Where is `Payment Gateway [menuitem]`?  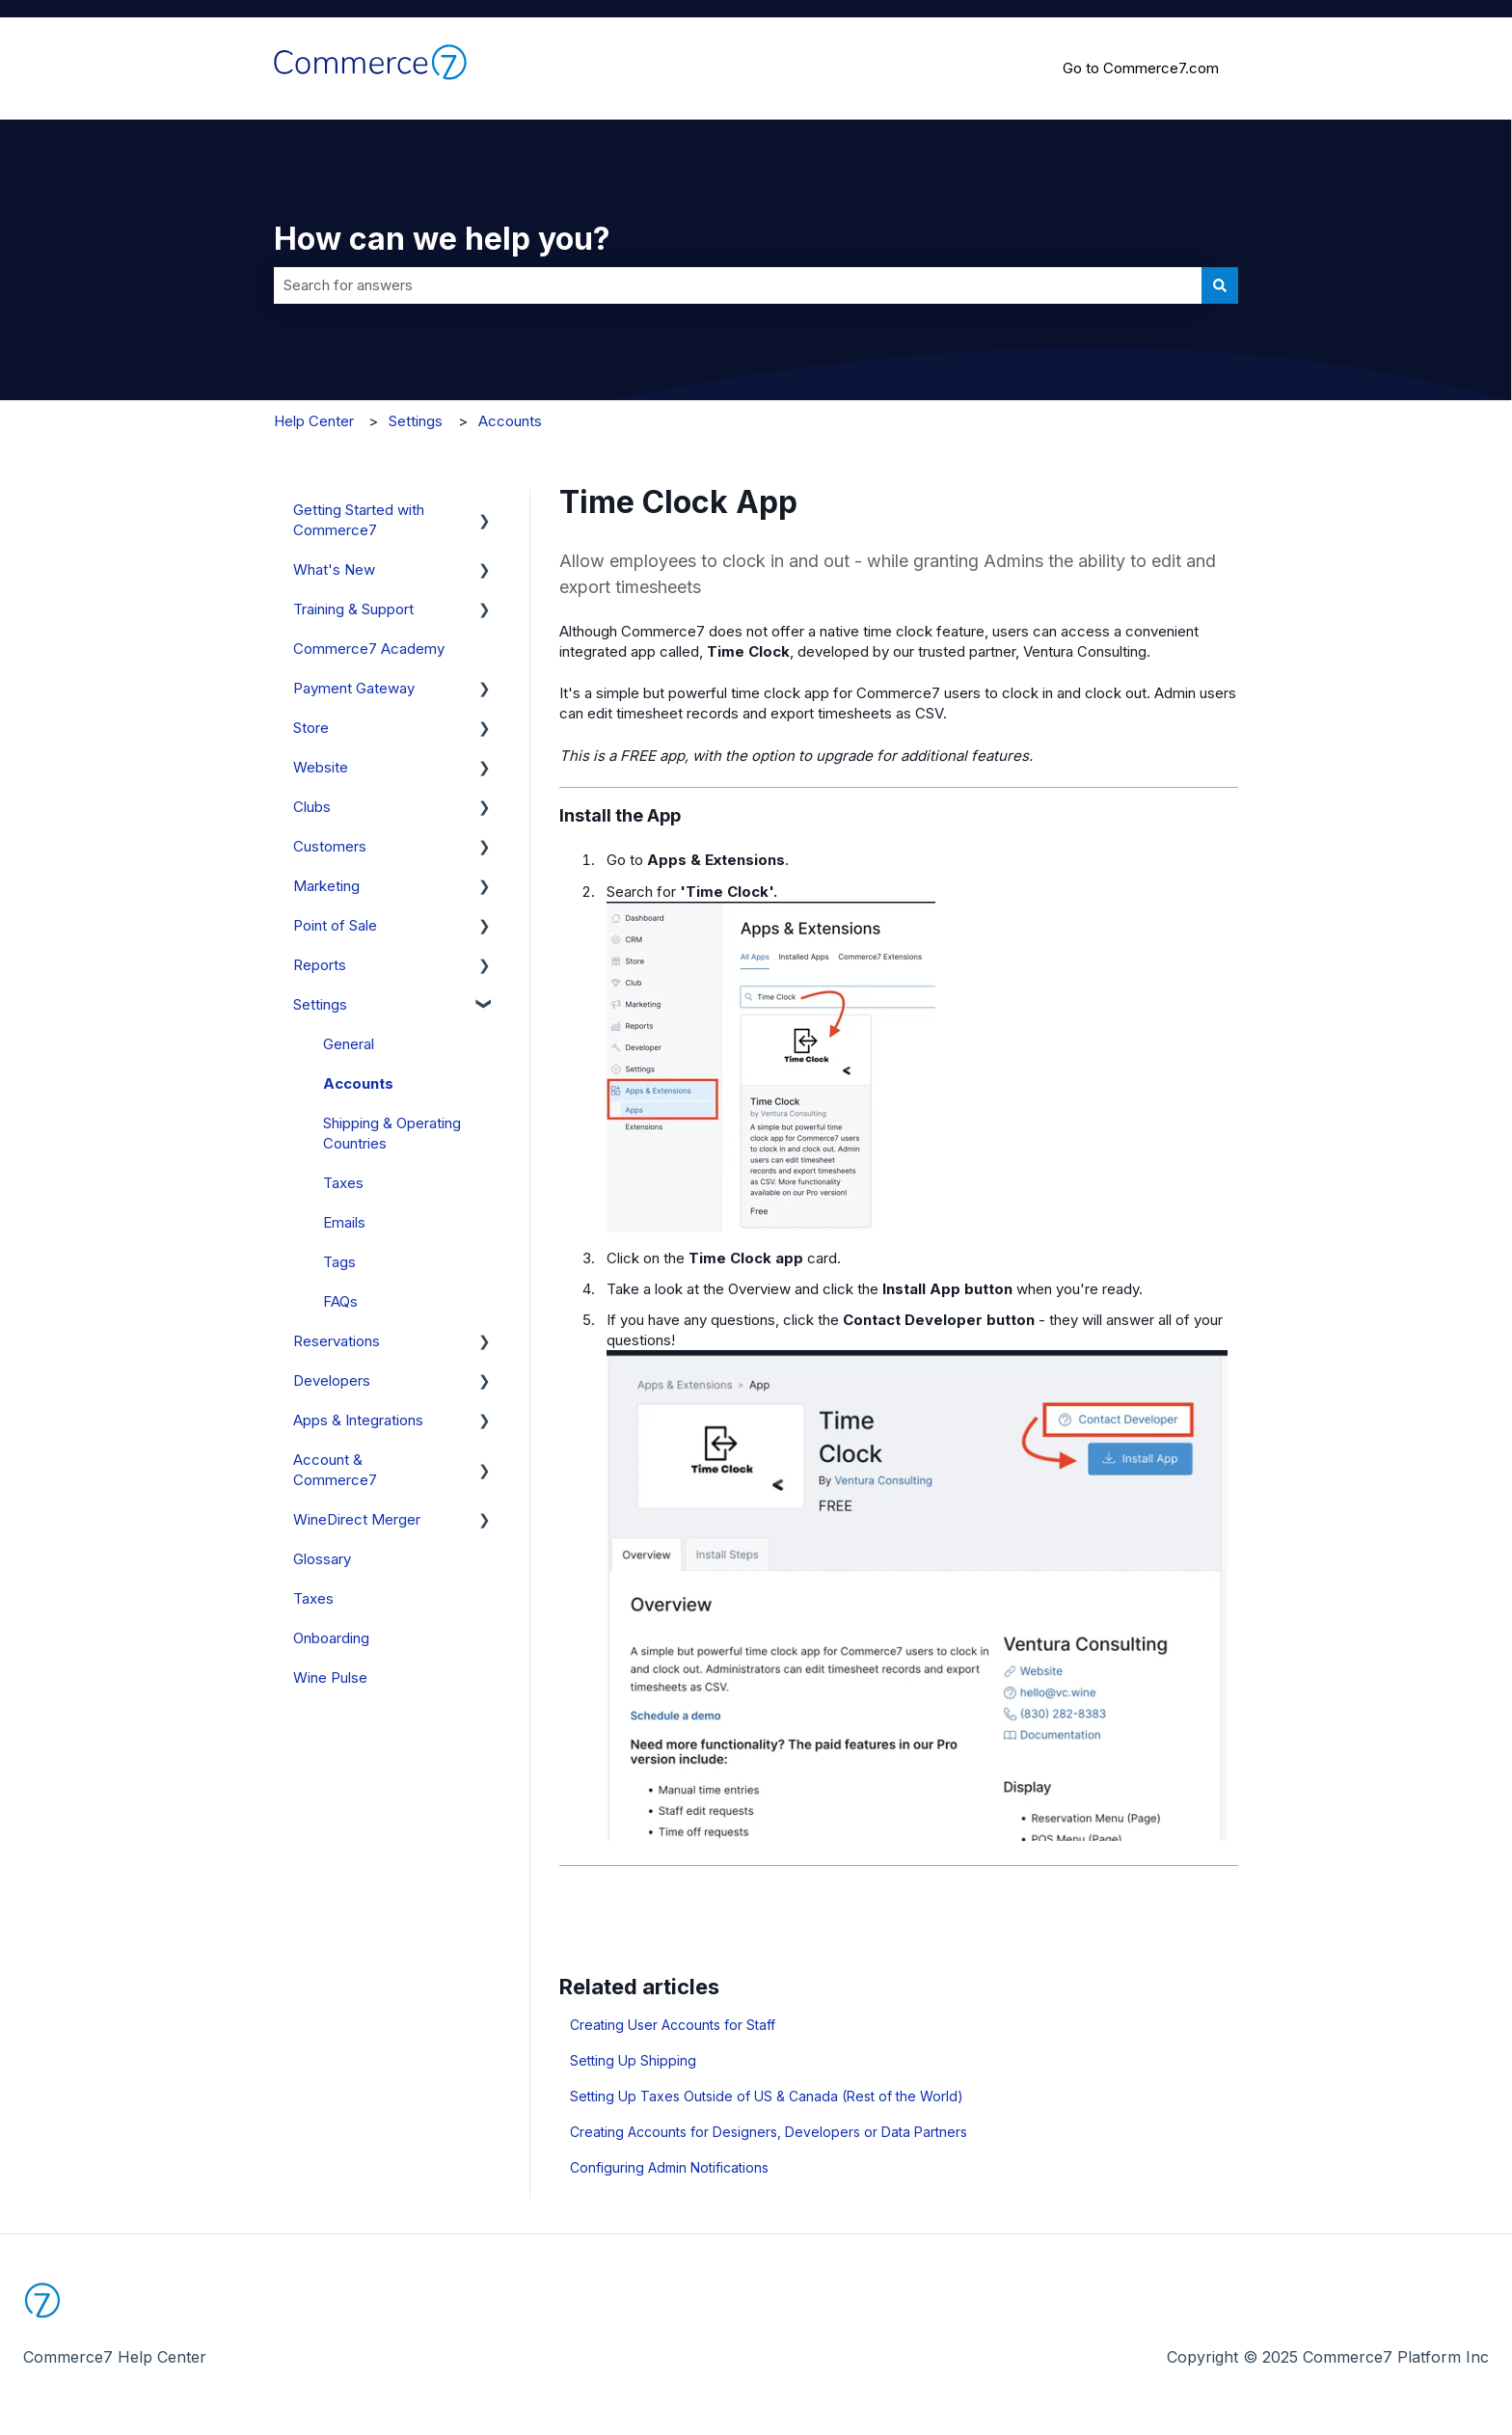 Payment Gateway [menuitem] is located at coordinates (354, 688).